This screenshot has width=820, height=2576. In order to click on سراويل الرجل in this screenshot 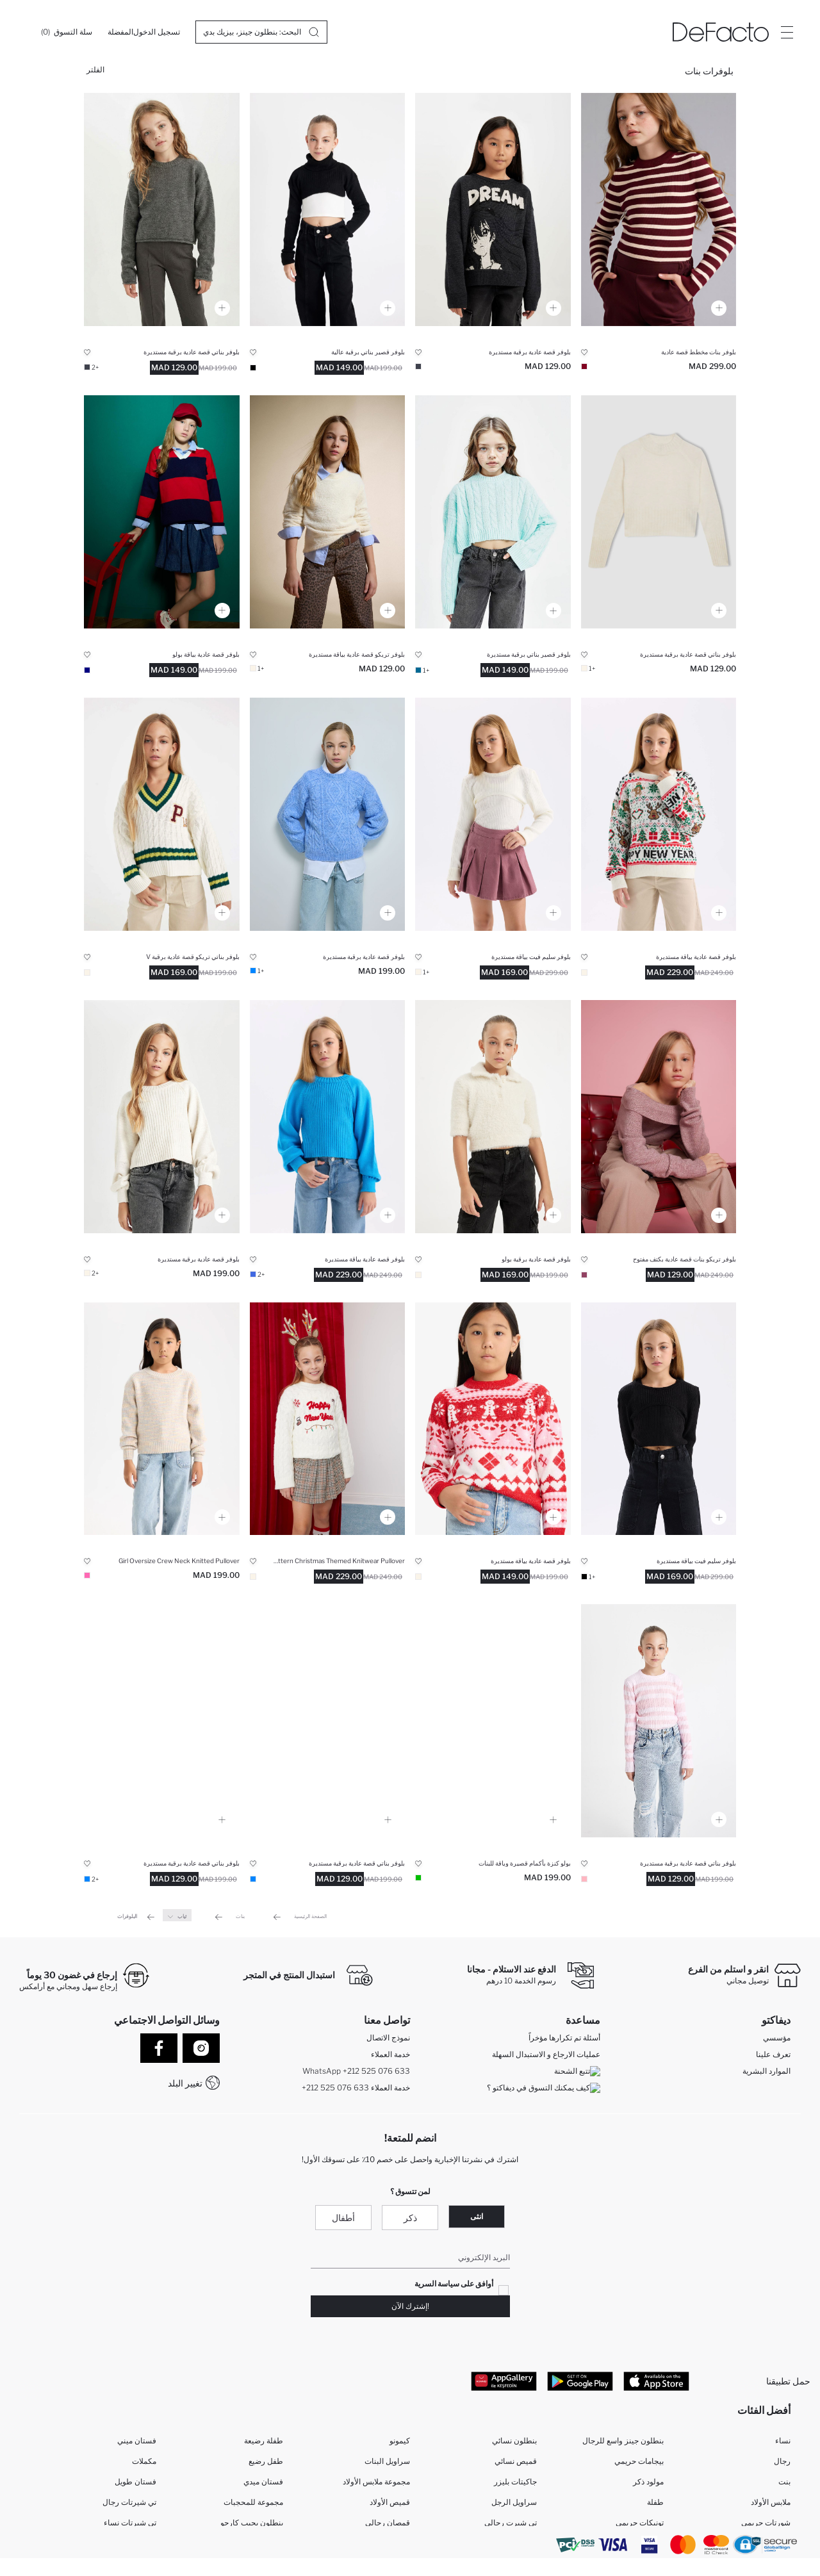, I will do `click(514, 2504)`.